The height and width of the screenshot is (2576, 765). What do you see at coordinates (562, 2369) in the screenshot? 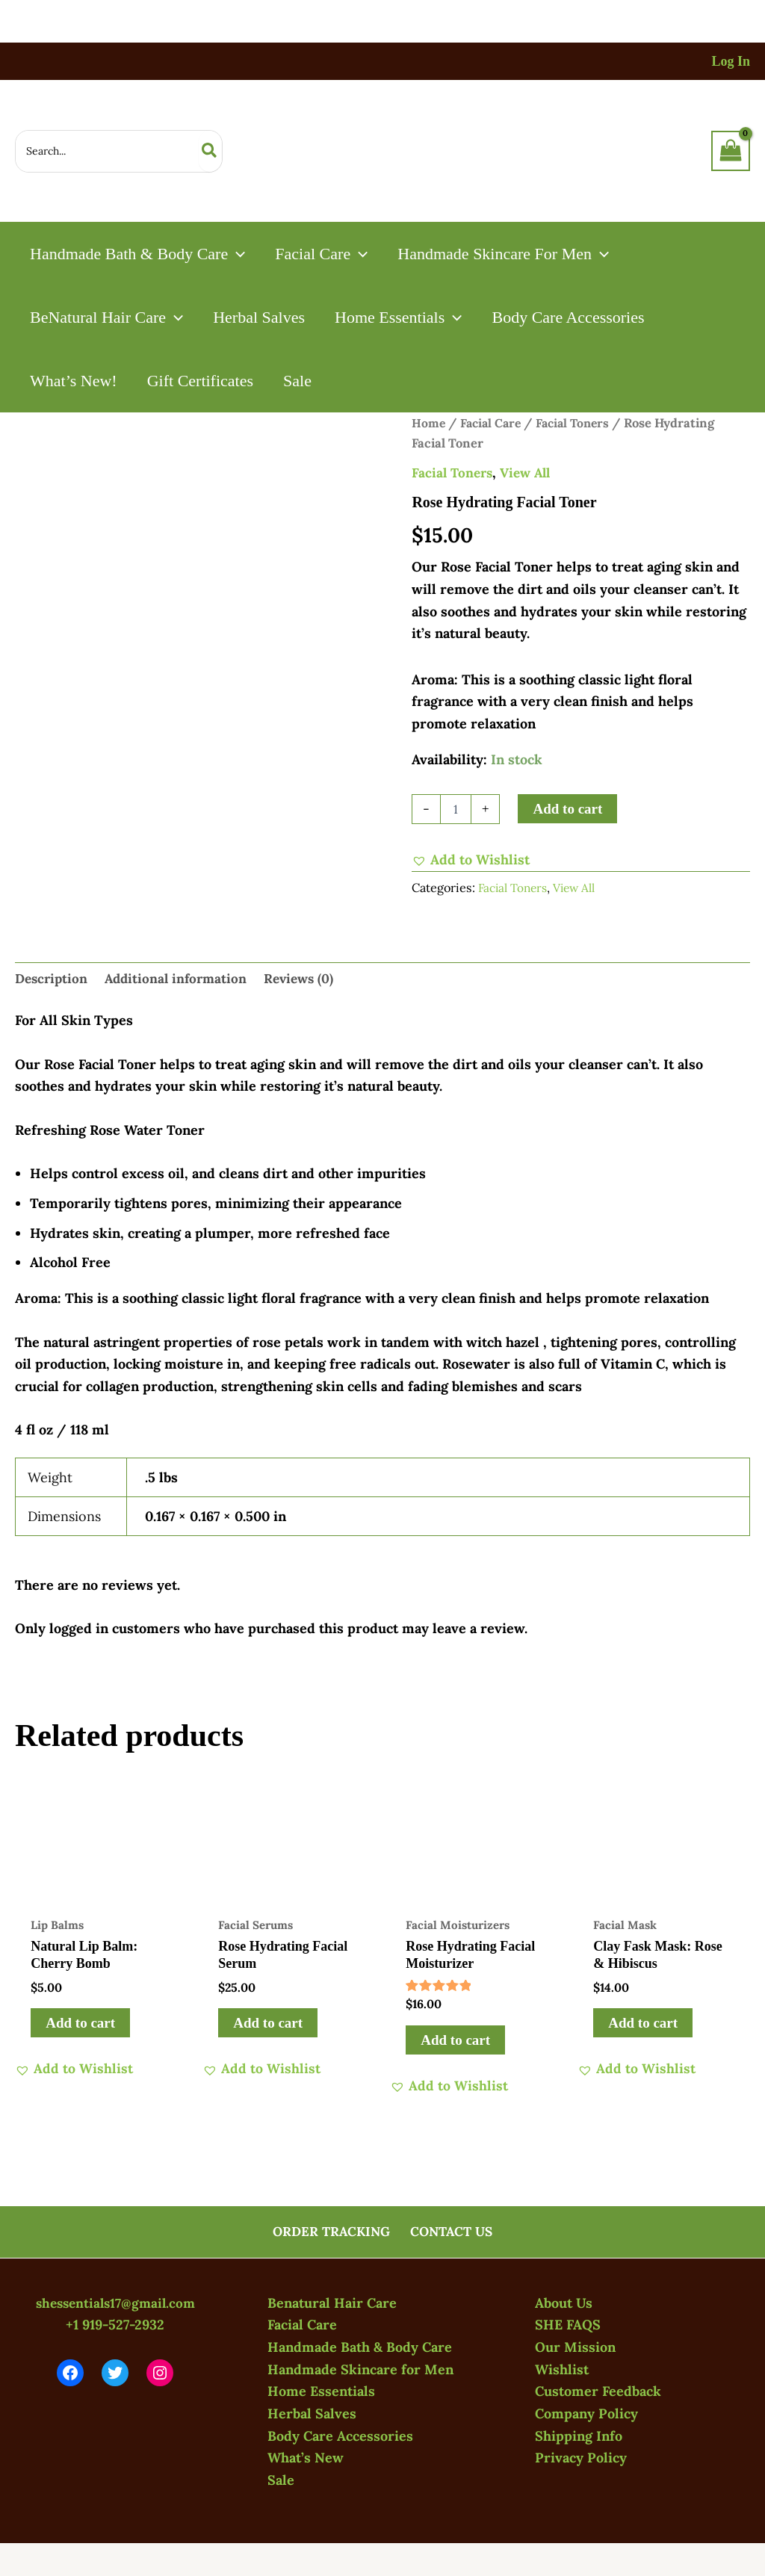
I see `Wishlist` at bounding box center [562, 2369].